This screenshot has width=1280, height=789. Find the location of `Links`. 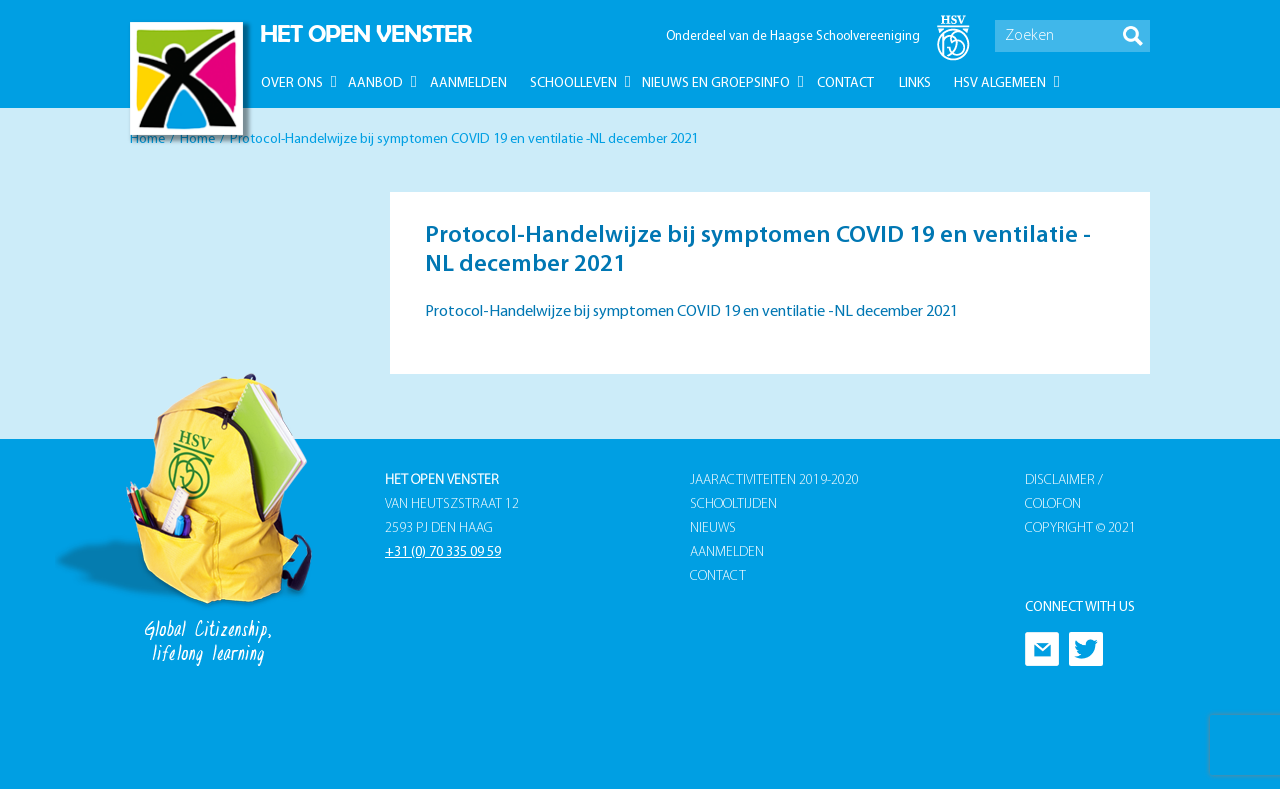

Links is located at coordinates (915, 83).